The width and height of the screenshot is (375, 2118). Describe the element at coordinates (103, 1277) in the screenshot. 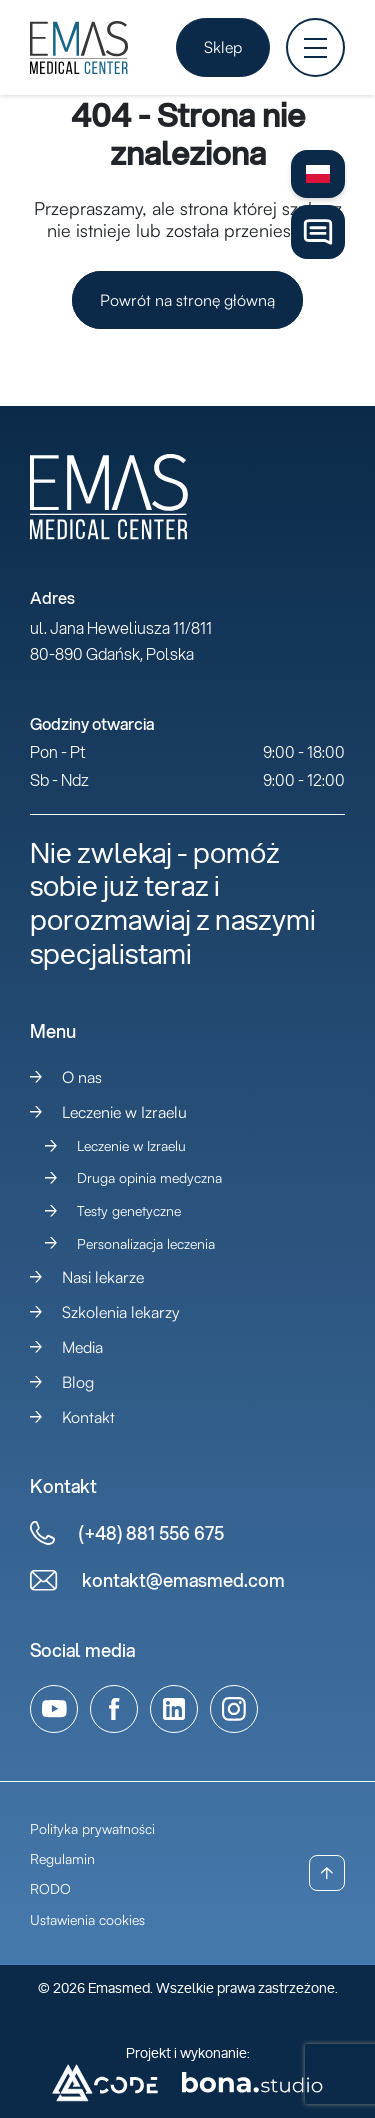

I see `Nasi lekarze` at that location.